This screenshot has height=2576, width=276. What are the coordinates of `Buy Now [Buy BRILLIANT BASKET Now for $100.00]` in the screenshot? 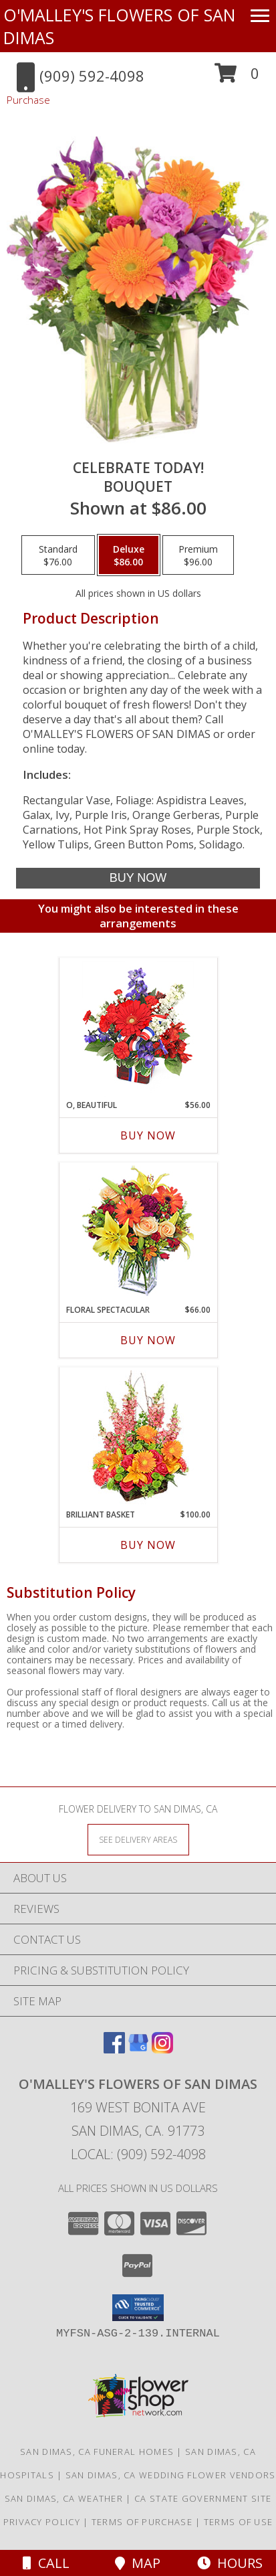 It's located at (148, 1545).